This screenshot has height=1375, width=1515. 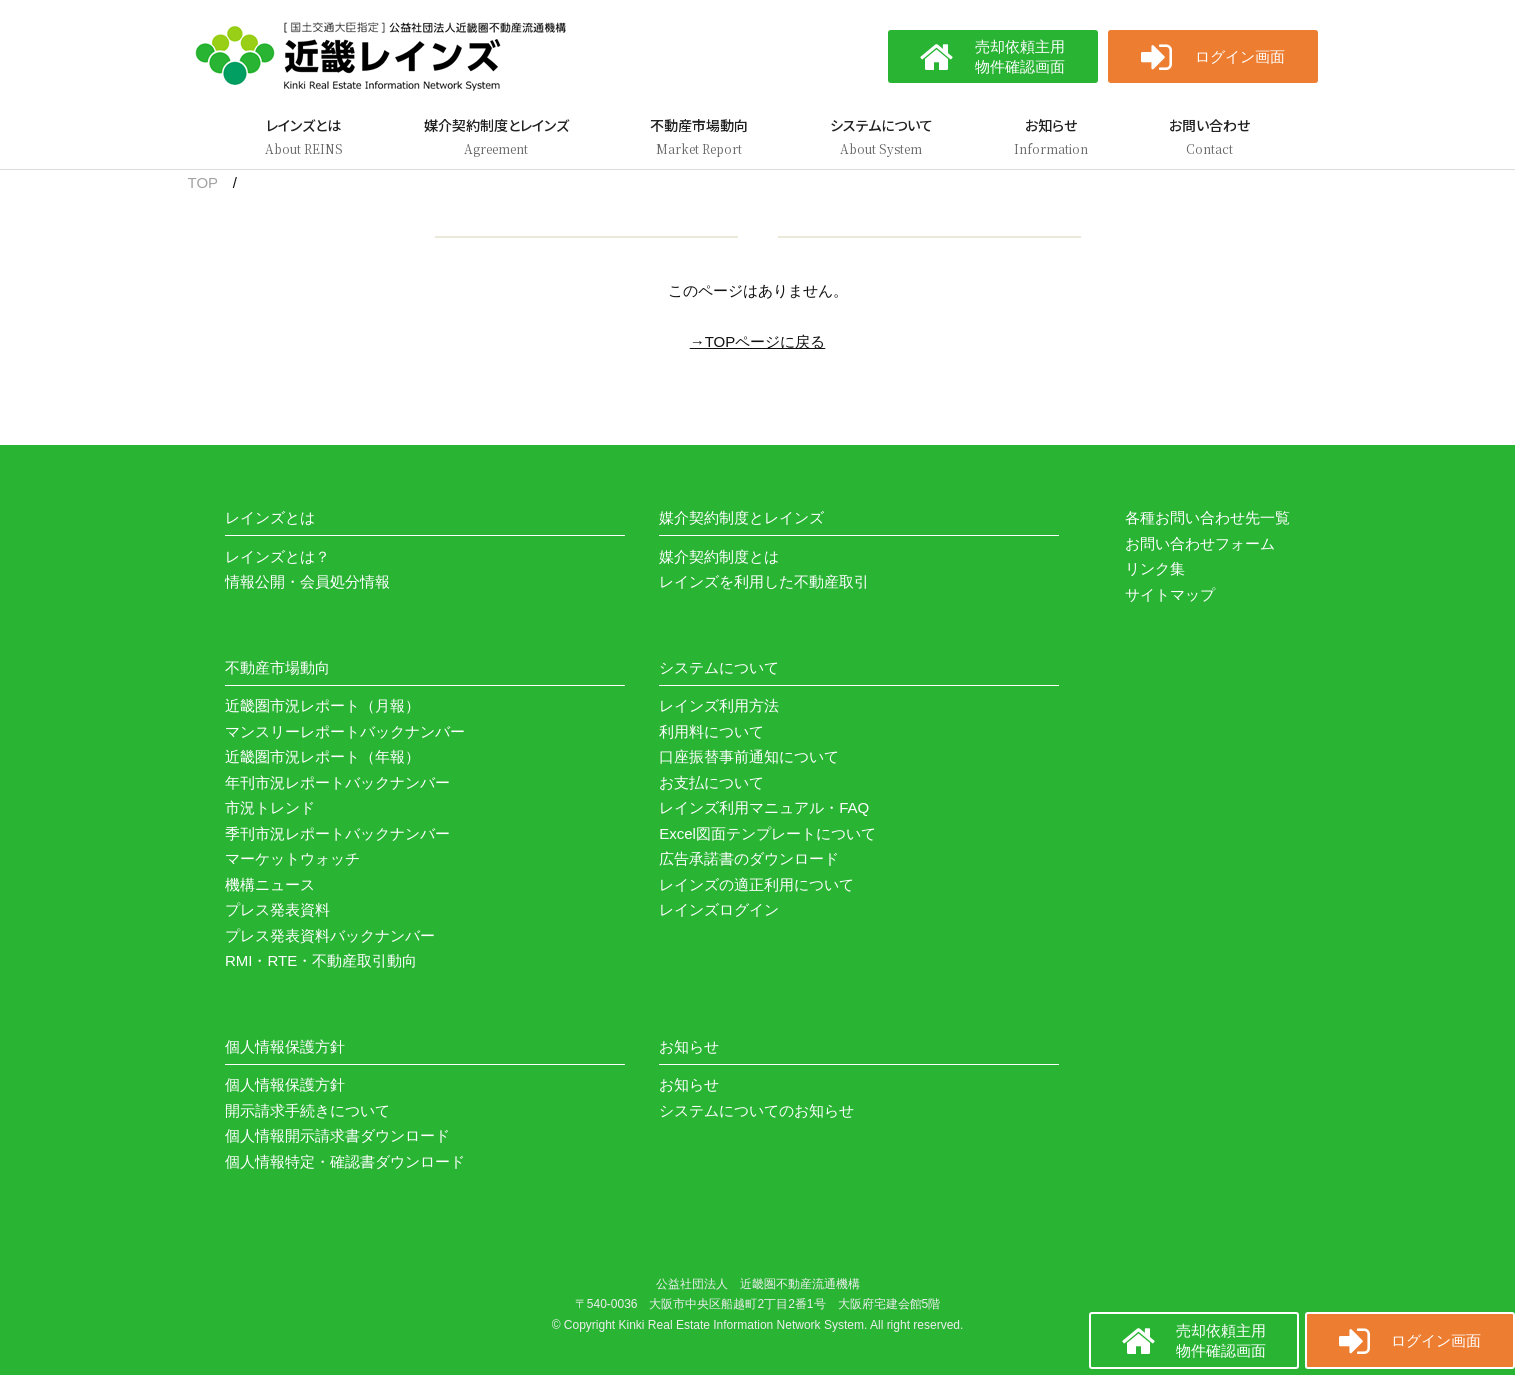 I want to click on 個人情報開示請求書ダウンロード, so click(x=337, y=1135).